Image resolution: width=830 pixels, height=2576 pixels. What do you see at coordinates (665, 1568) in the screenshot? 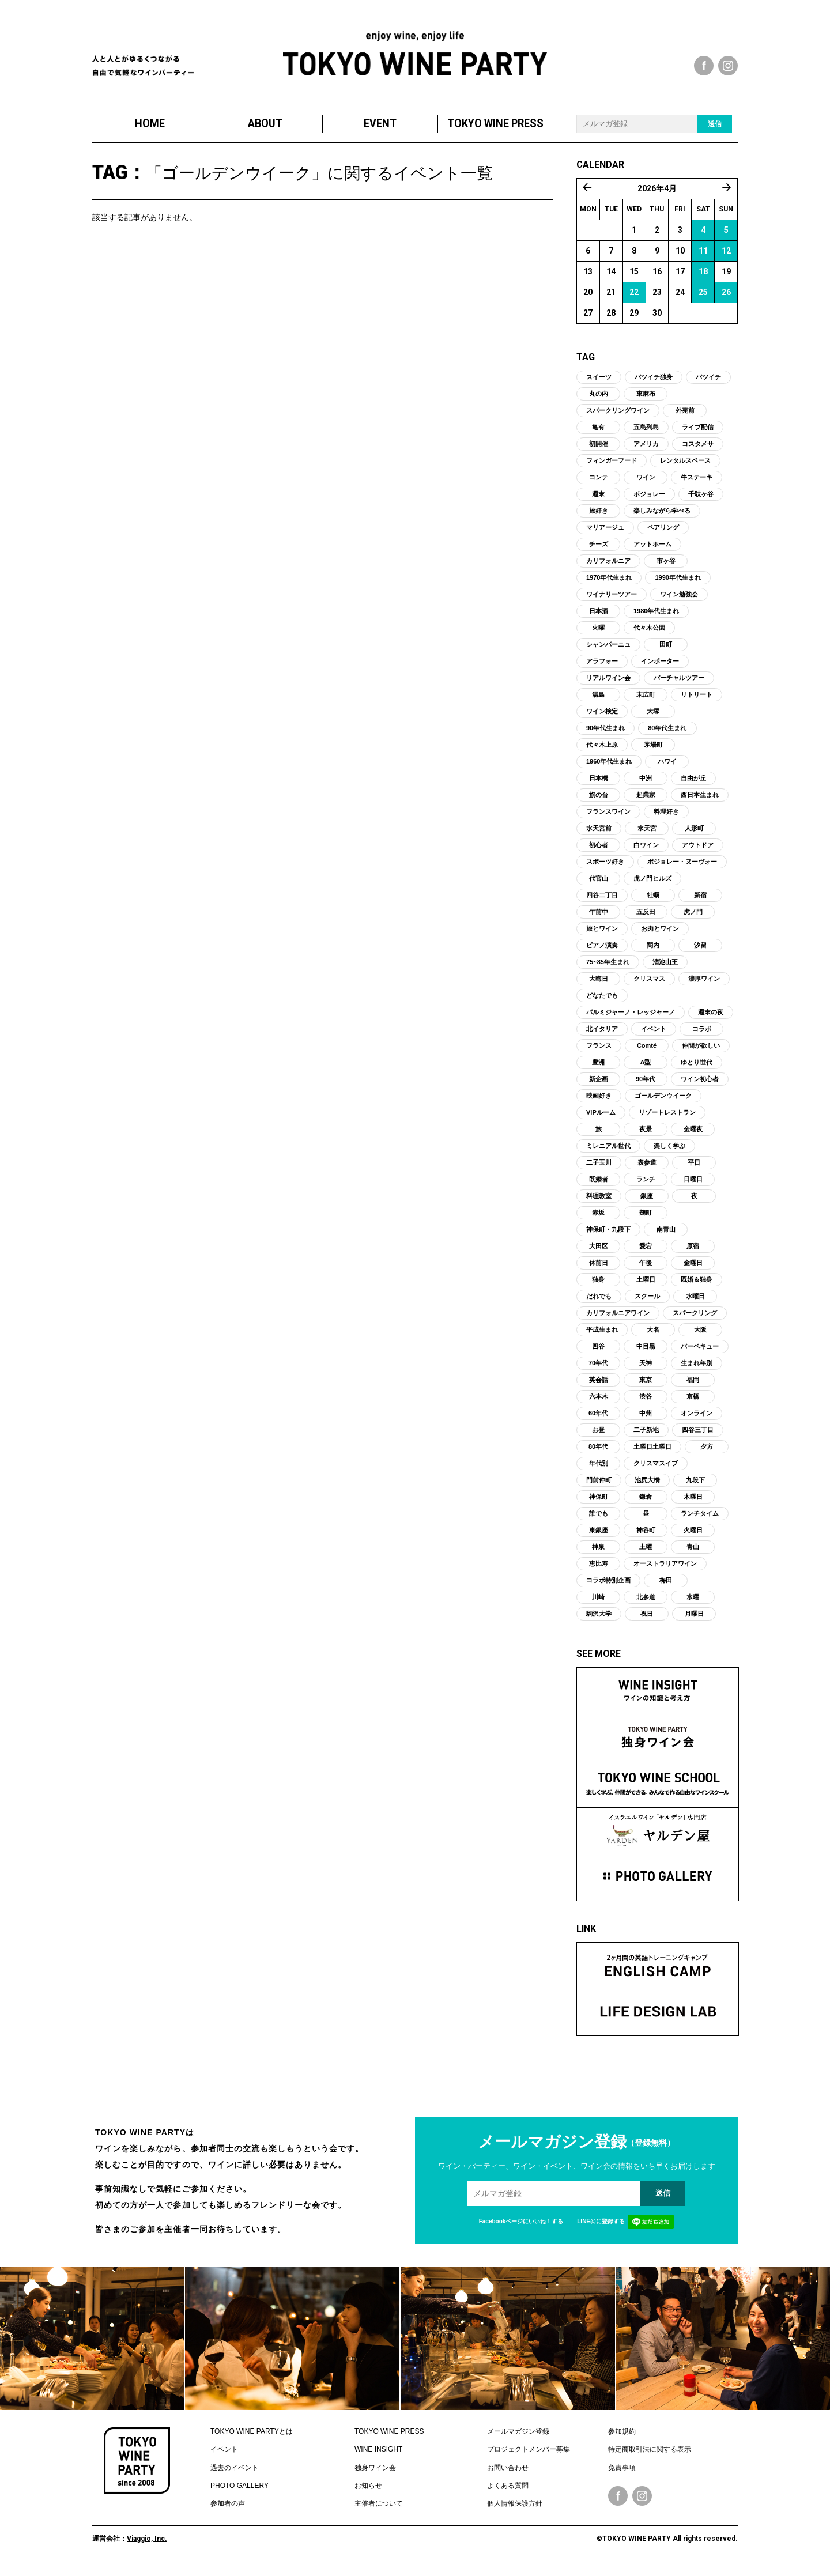
I see `オーストラリアワイン` at bounding box center [665, 1568].